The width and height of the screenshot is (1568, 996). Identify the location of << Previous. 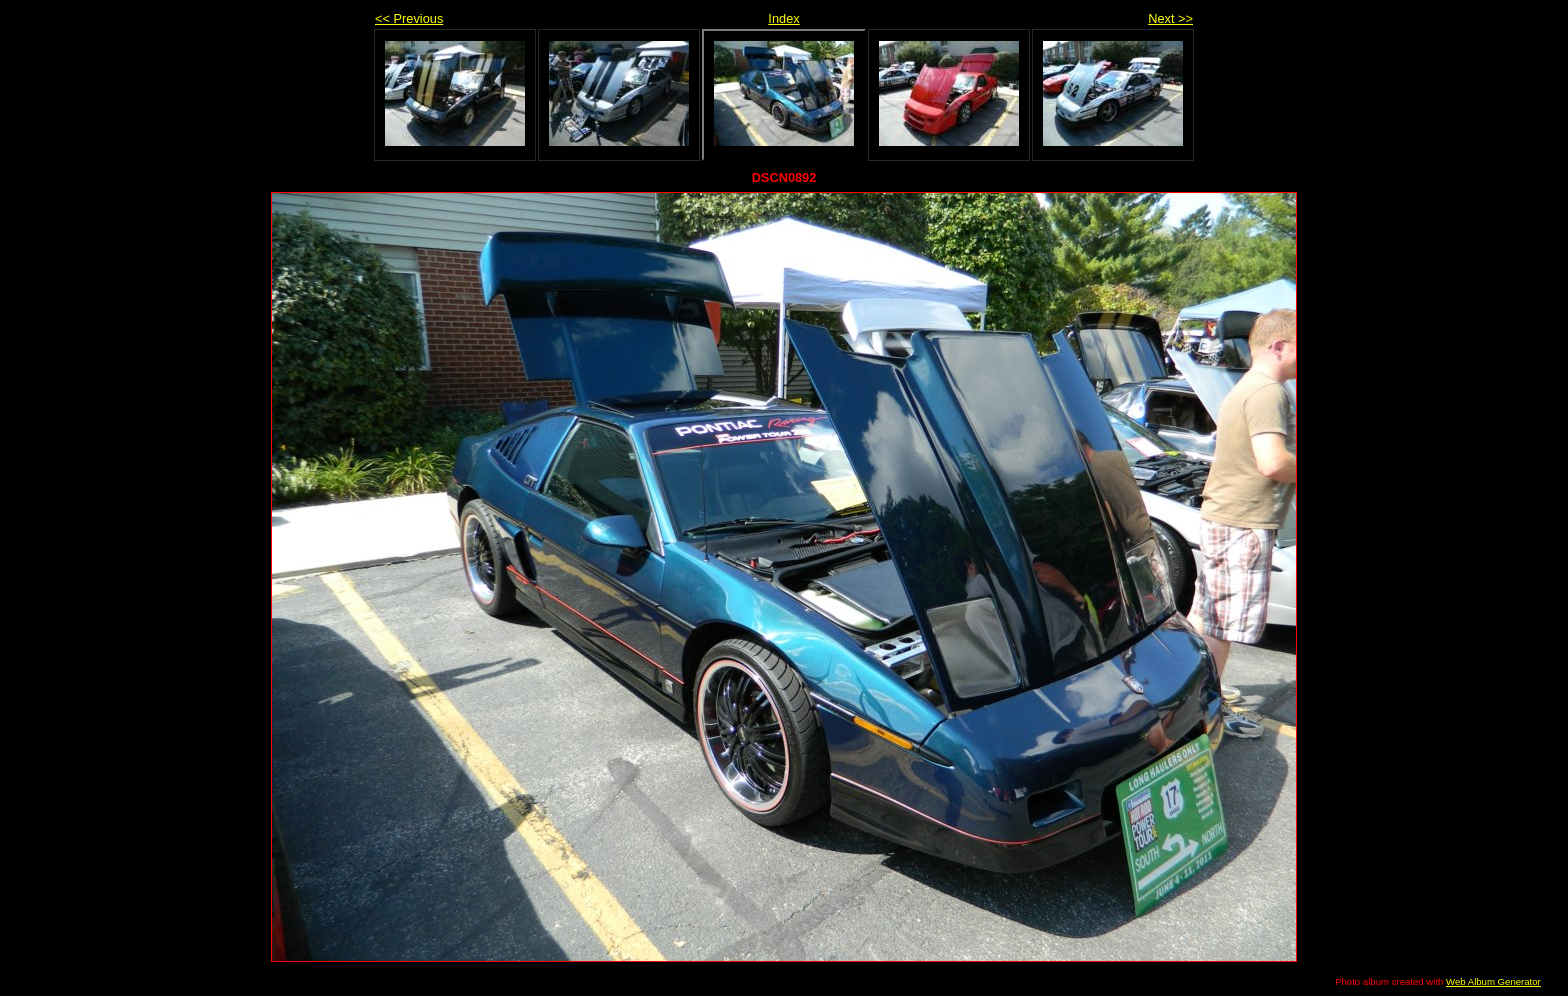
(409, 18).